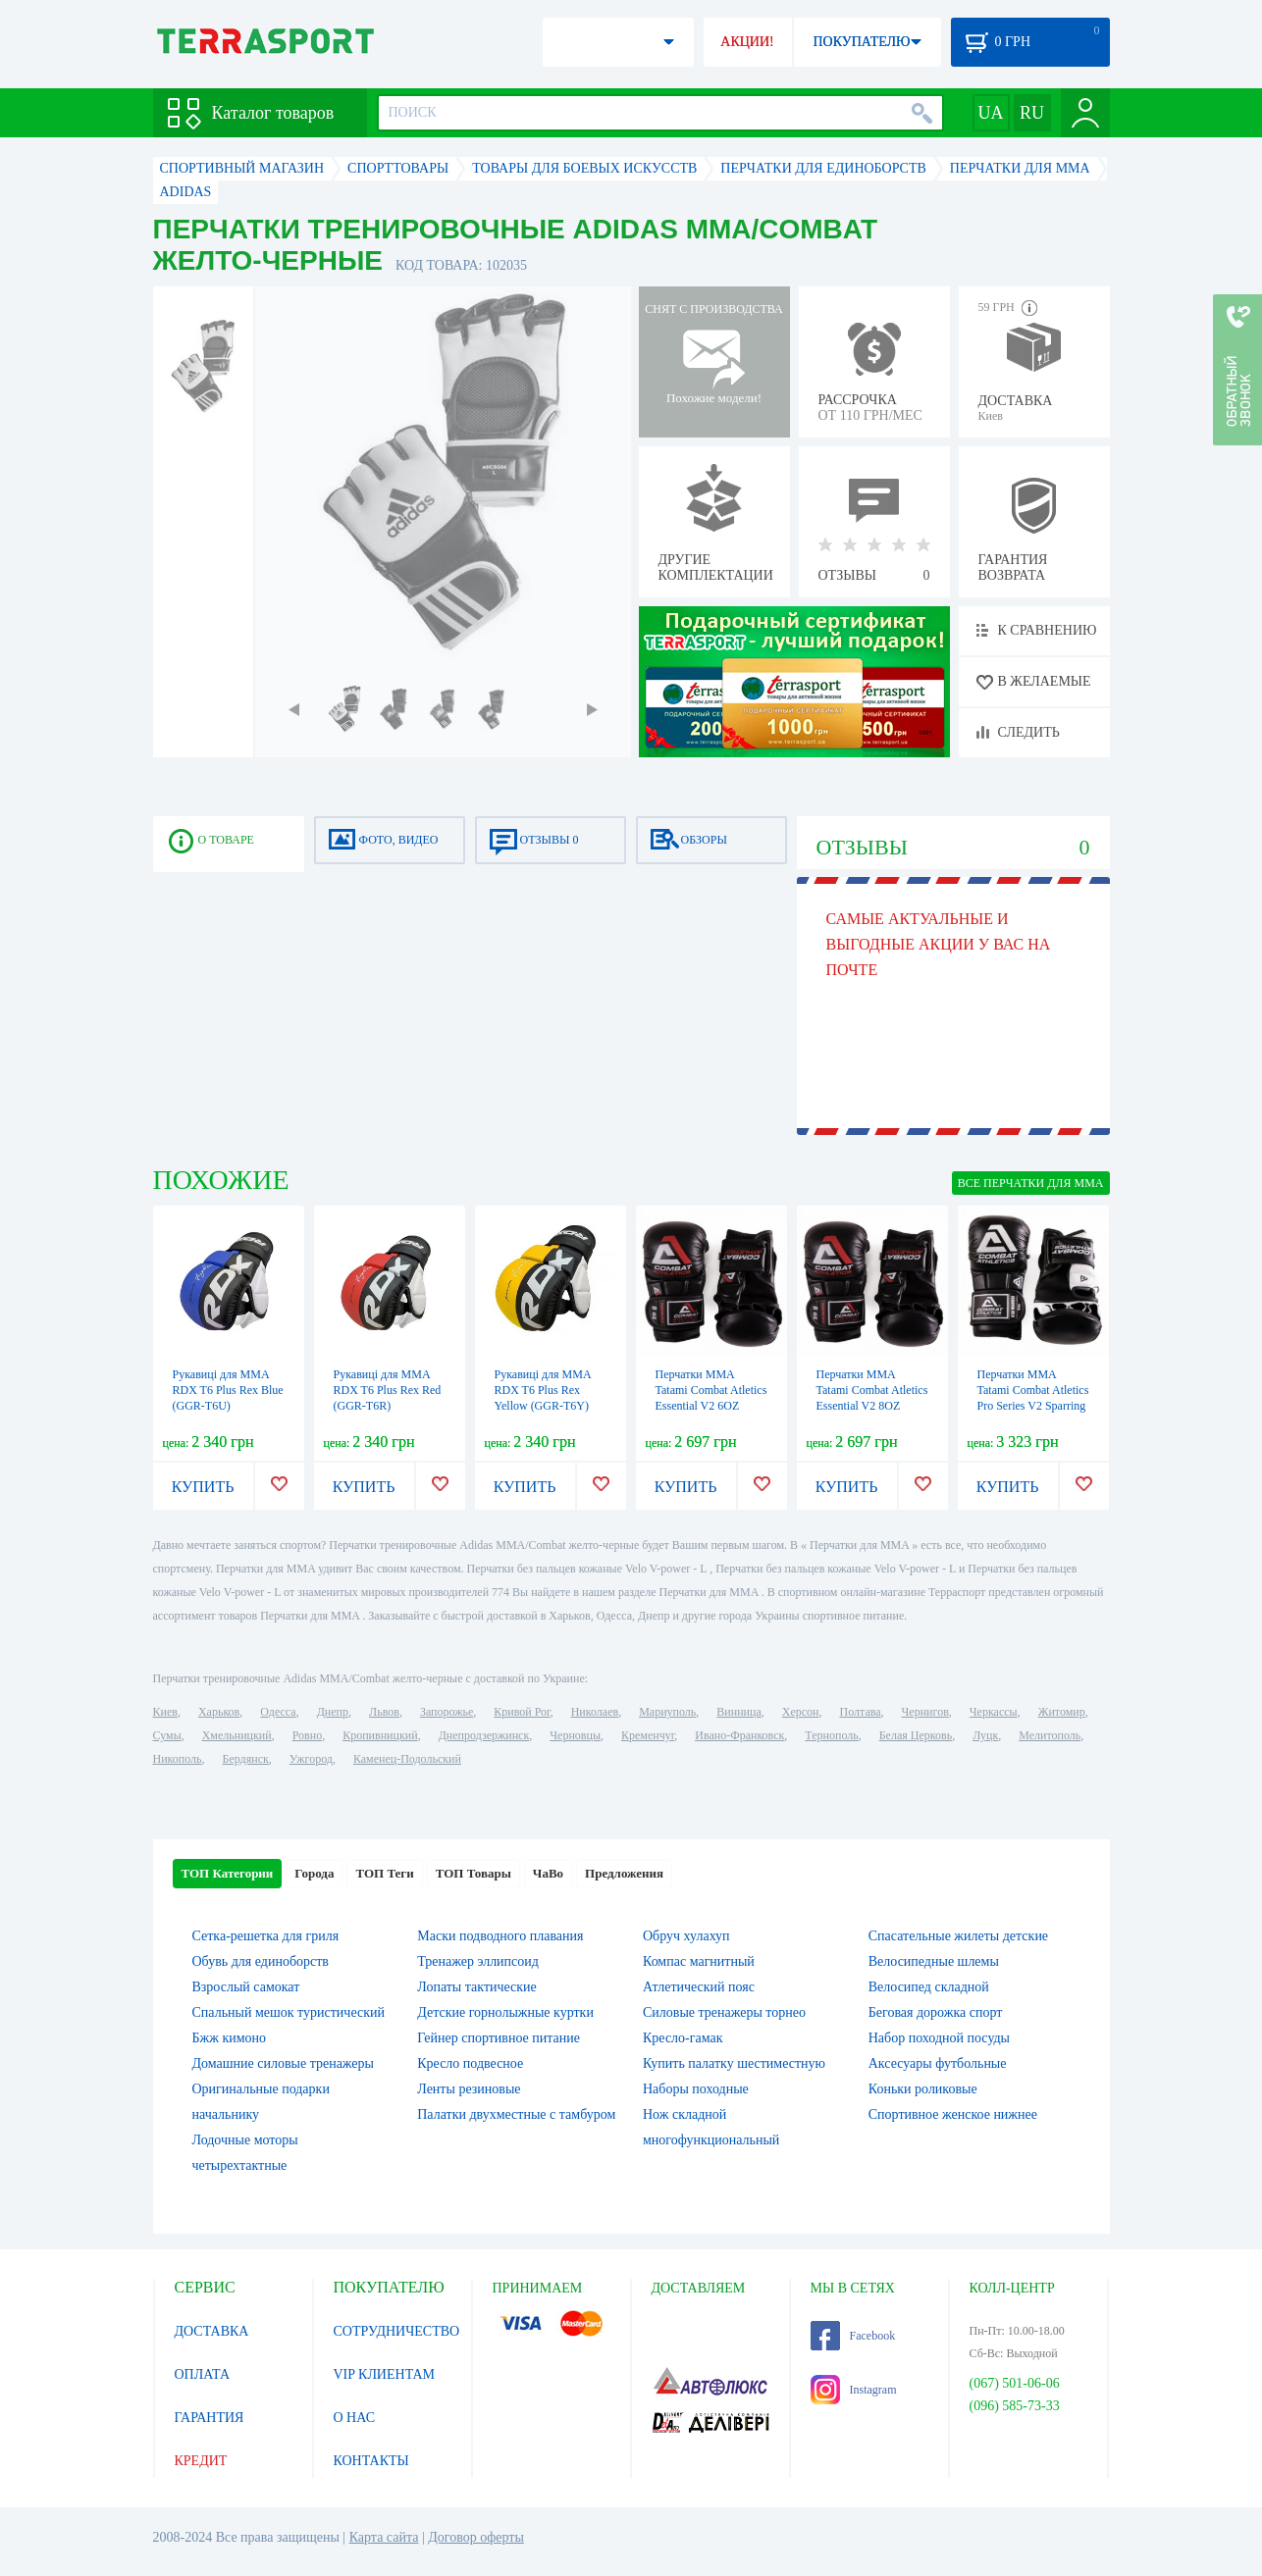 The height and width of the screenshot is (2576, 1262). I want to click on Сумы, so click(167, 1735).